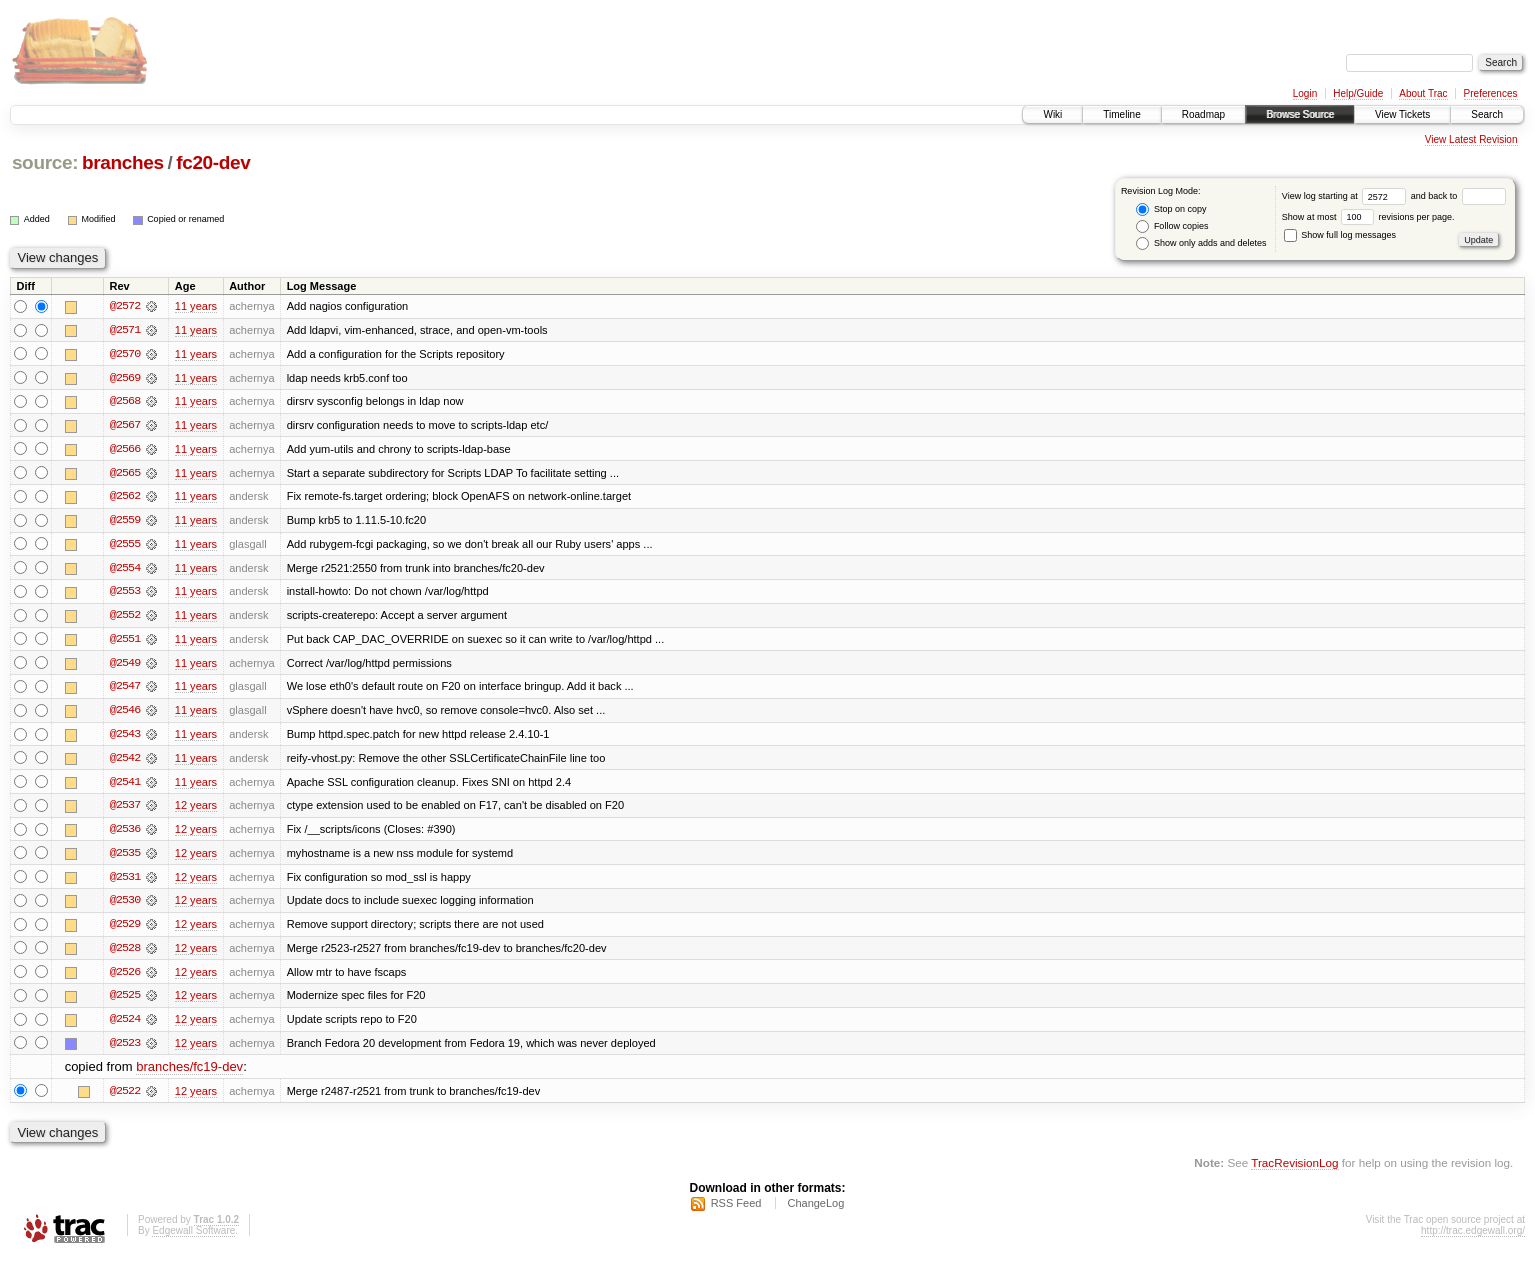  What do you see at coordinates (125, 642) in the screenshot?
I see `@2551` at bounding box center [125, 642].